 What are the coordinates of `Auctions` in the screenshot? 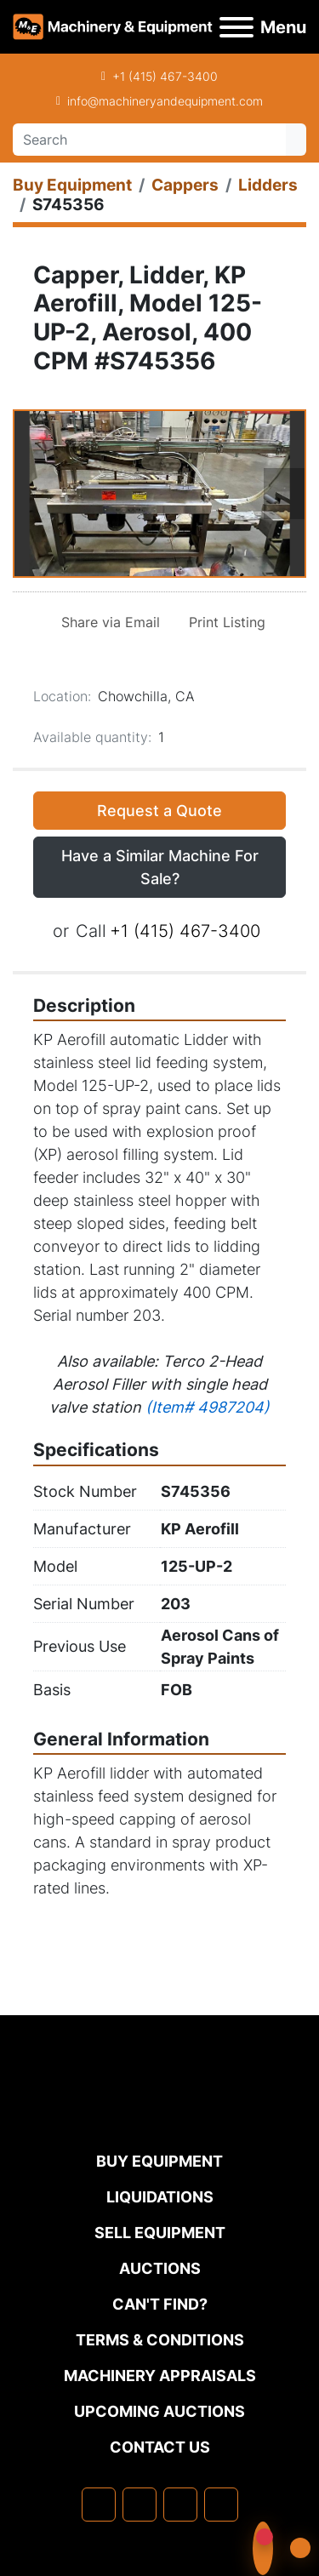 It's located at (160, 2268).